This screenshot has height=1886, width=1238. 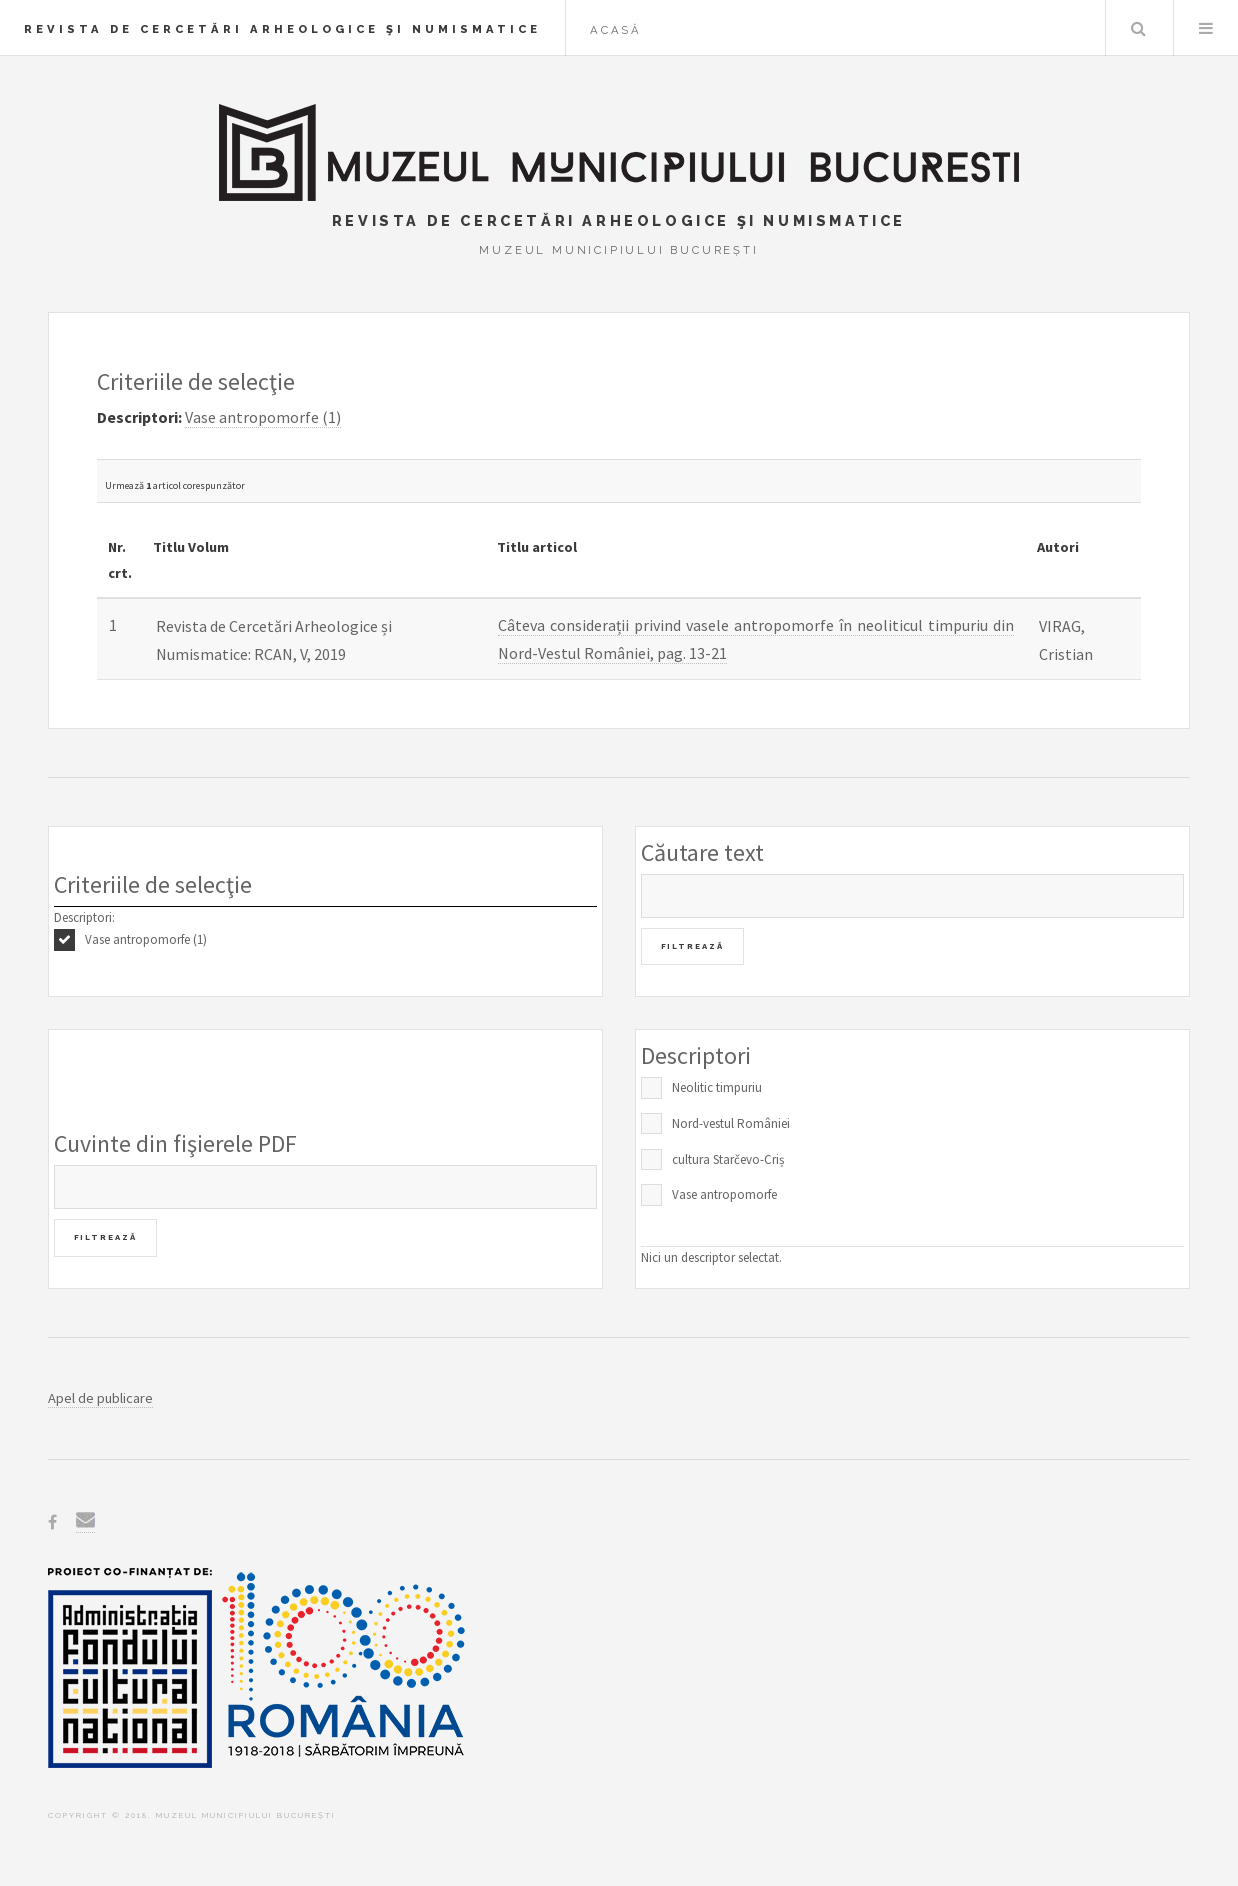 What do you see at coordinates (1206, 28) in the screenshot?
I see `Menu` at bounding box center [1206, 28].